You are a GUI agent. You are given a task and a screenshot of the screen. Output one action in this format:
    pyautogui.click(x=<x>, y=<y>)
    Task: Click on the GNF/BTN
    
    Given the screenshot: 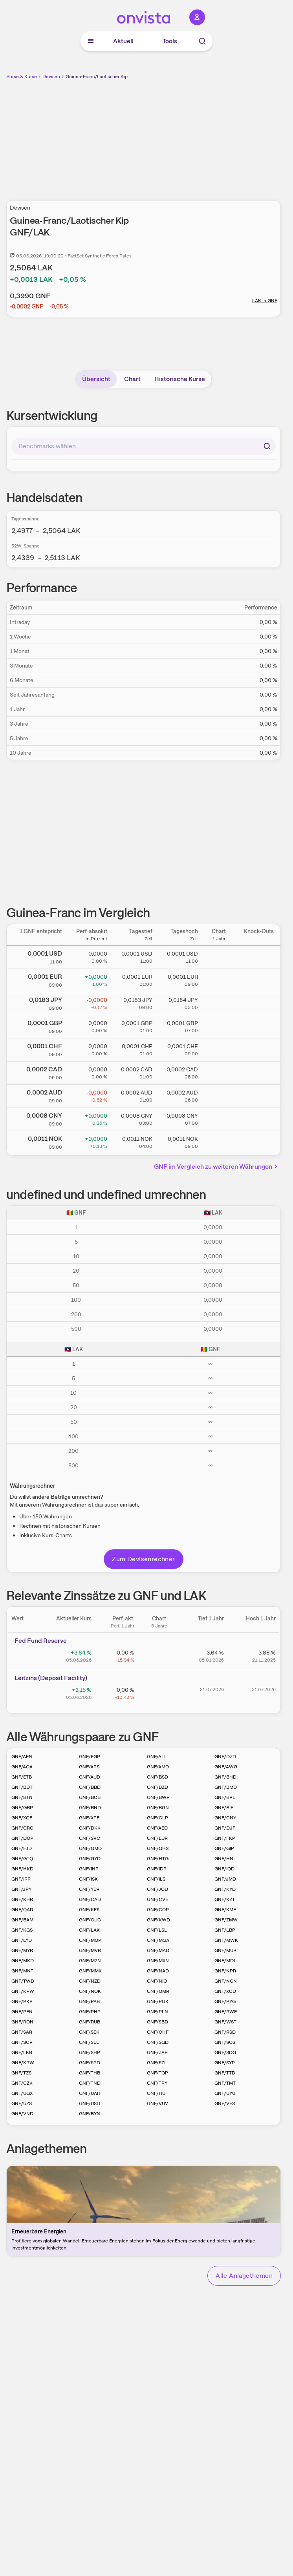 What is the action you would take?
    pyautogui.click(x=22, y=1797)
    